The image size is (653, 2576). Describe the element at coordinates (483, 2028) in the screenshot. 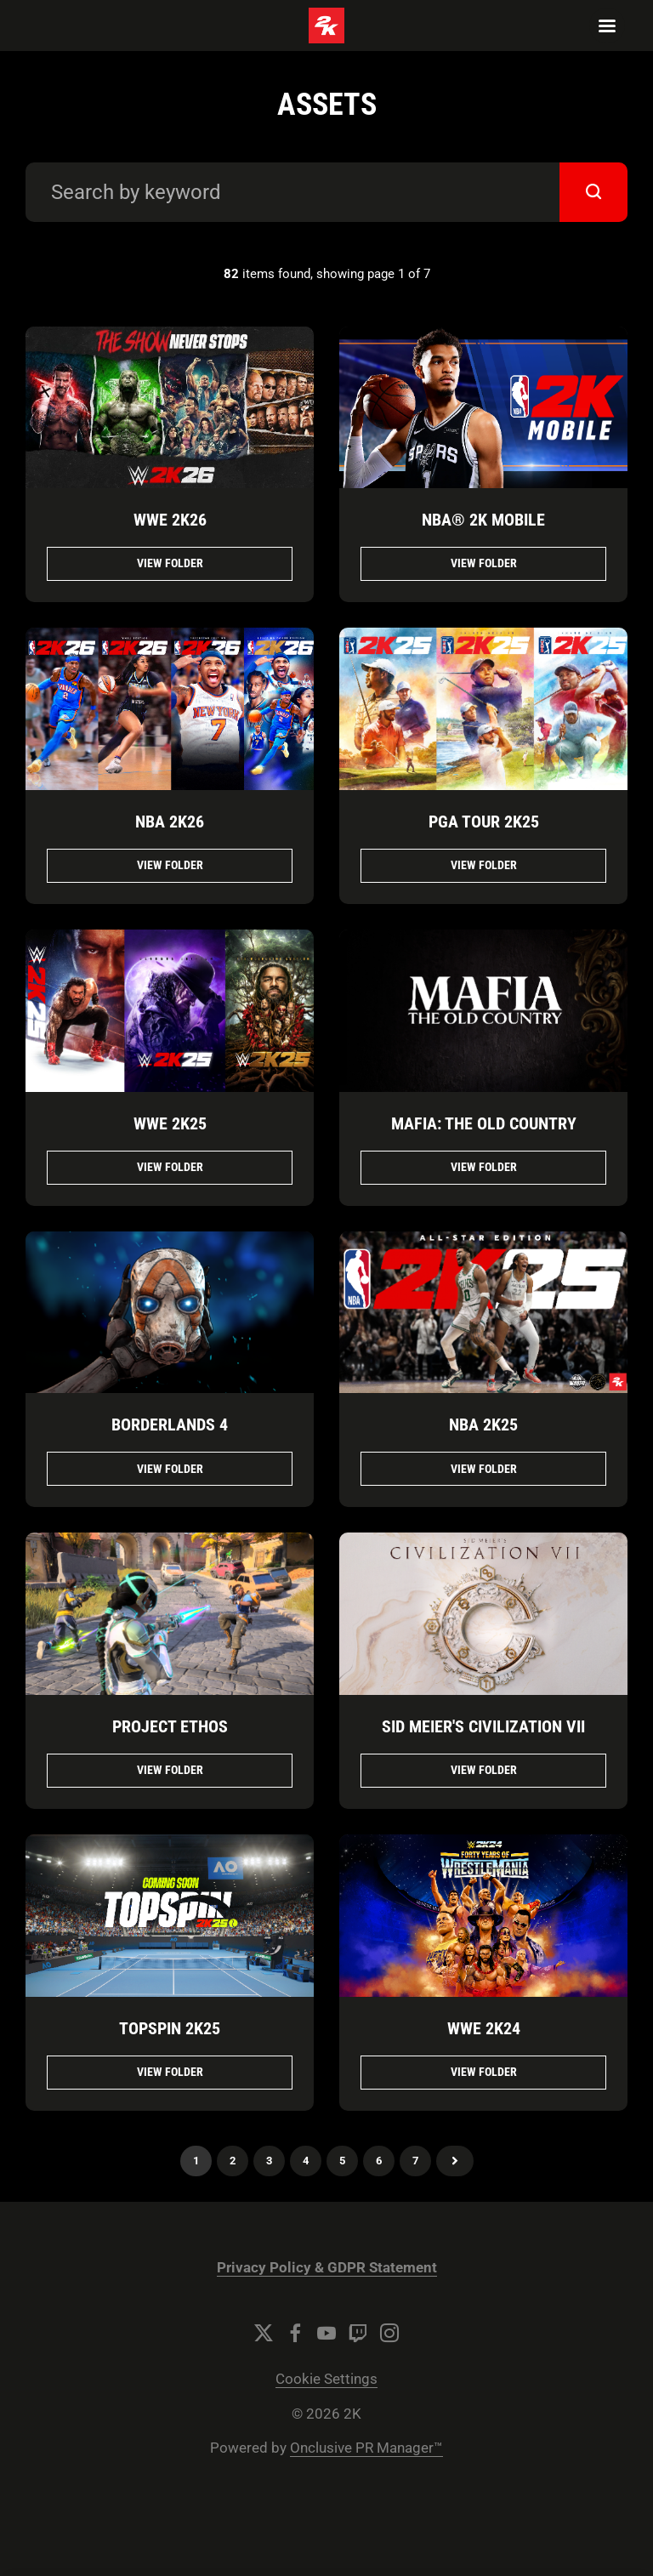

I see `WWE 2K24` at that location.